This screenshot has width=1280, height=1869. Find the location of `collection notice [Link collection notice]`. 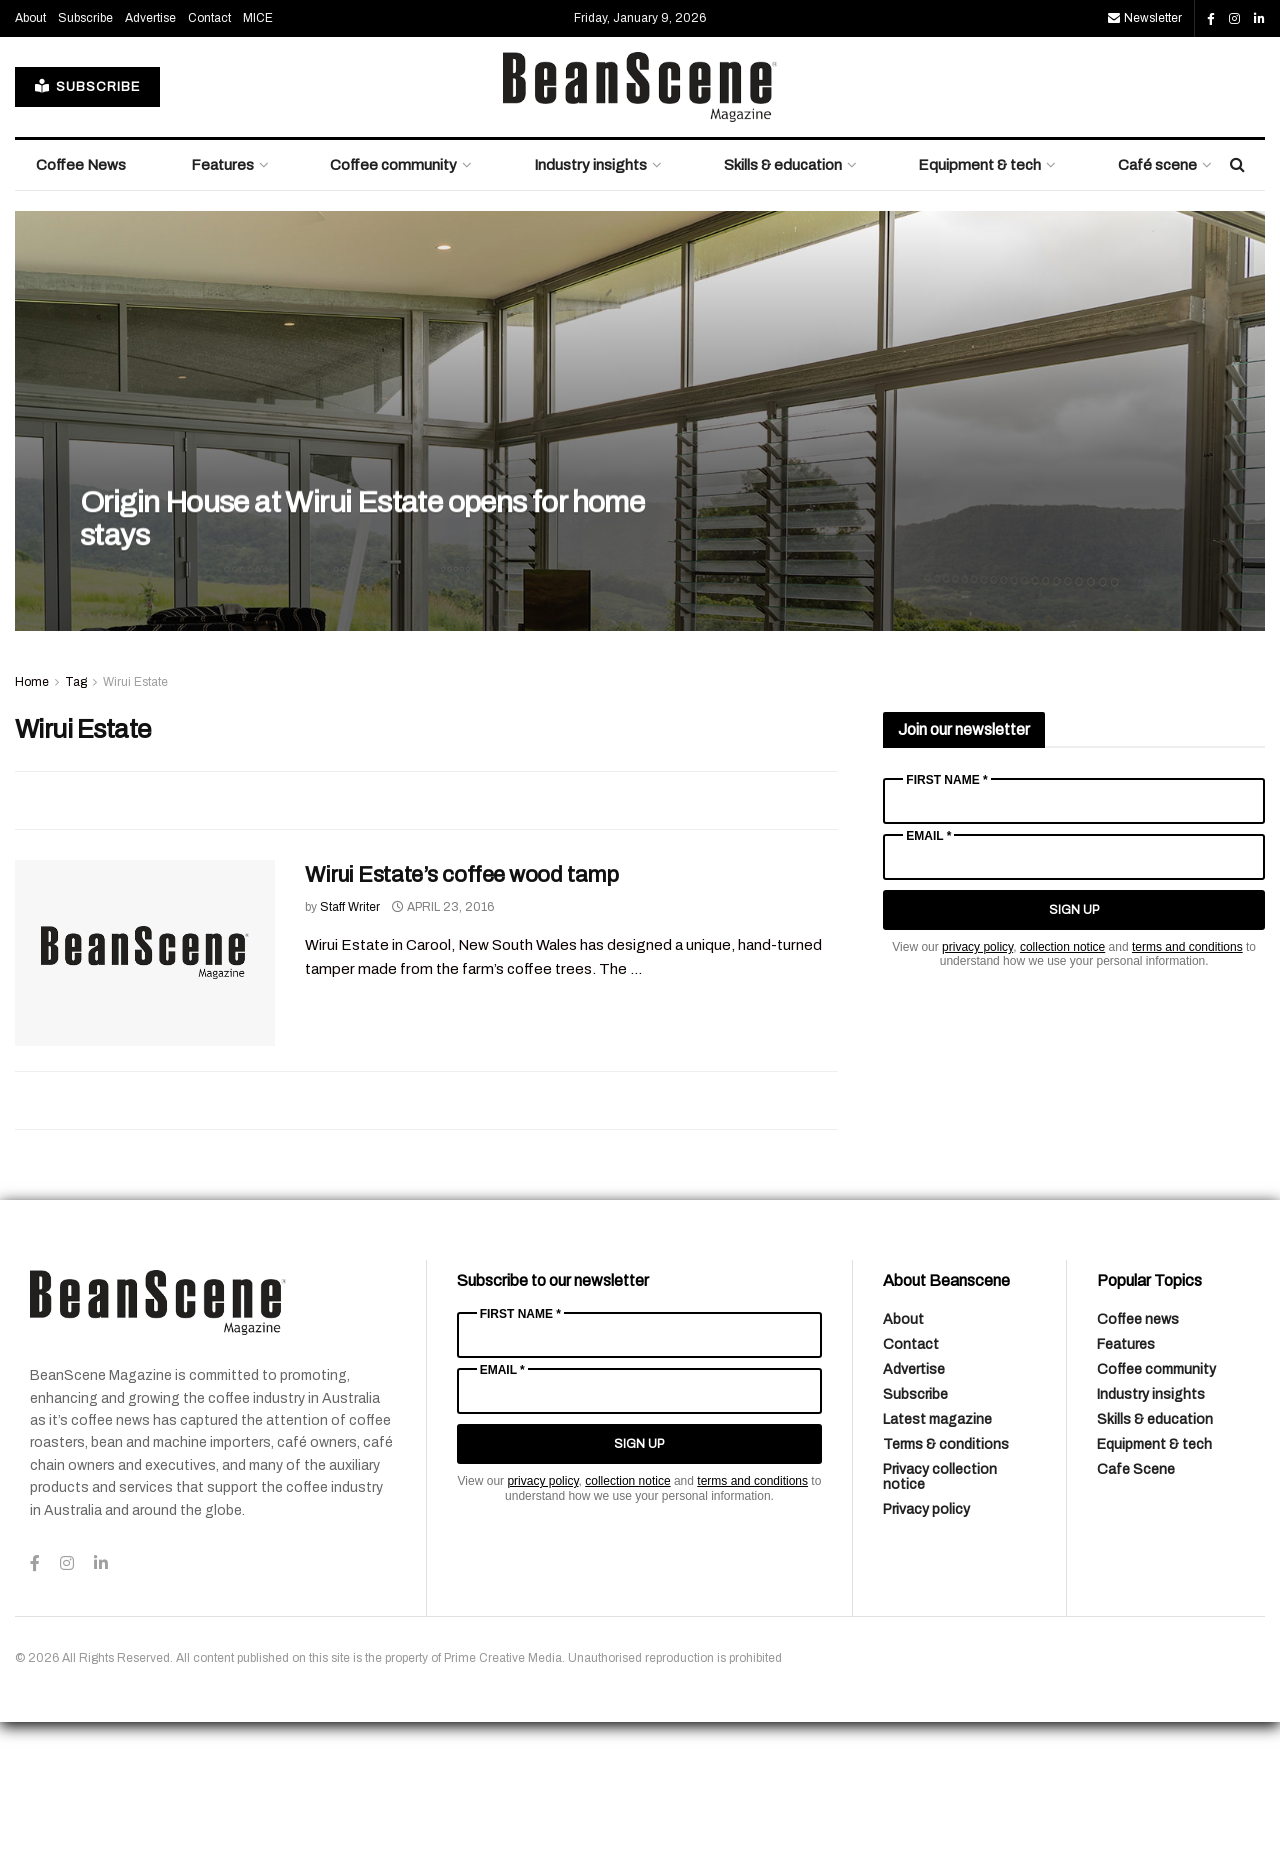

collection notice [Link collection notice] is located at coordinates (1062, 1094).